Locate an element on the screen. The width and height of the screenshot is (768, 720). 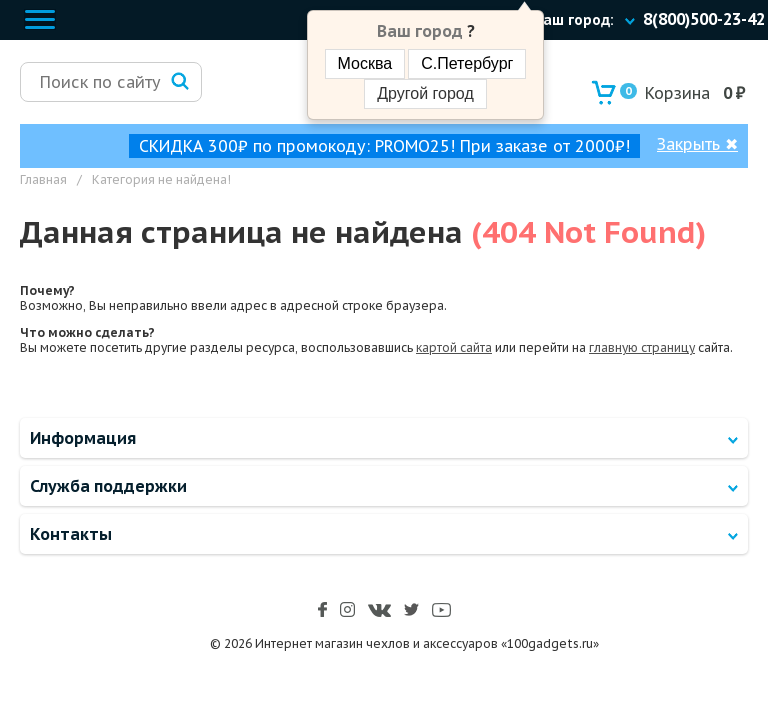
Корзина is located at coordinates (665, 93).